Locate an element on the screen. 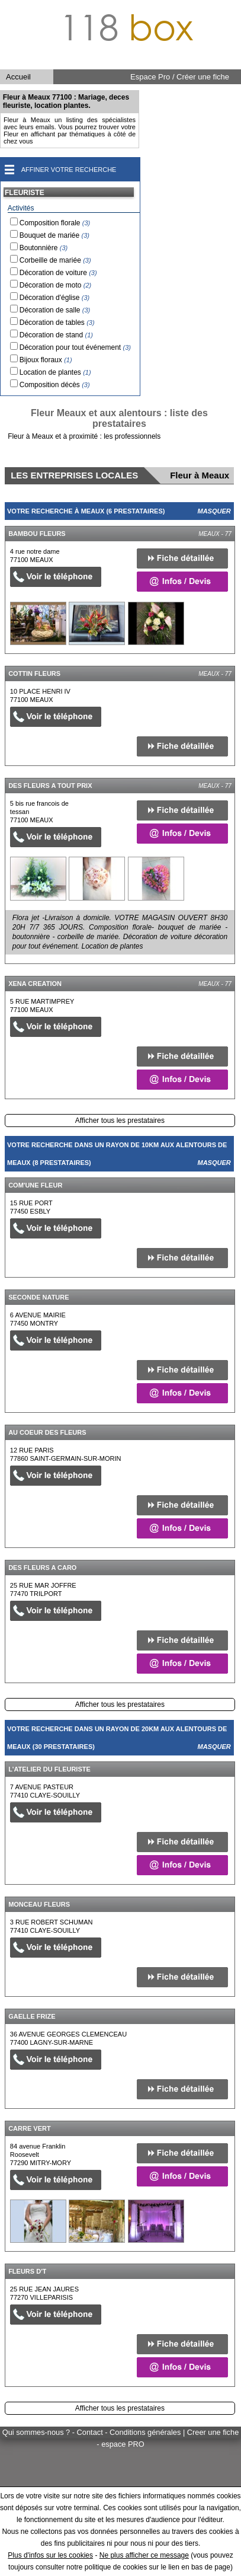  Plus d'infos sur les cookies is located at coordinates (50, 2555).